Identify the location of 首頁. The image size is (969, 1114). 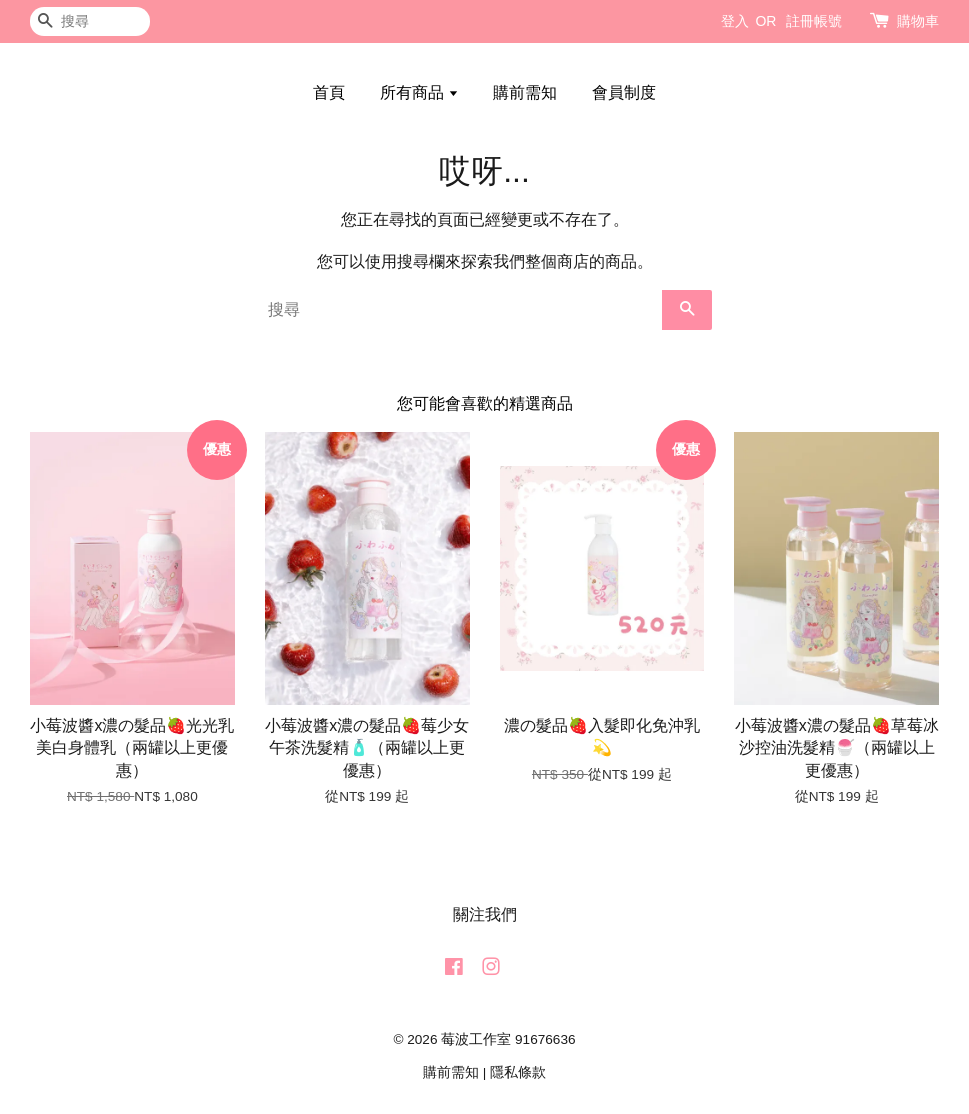
(329, 92).